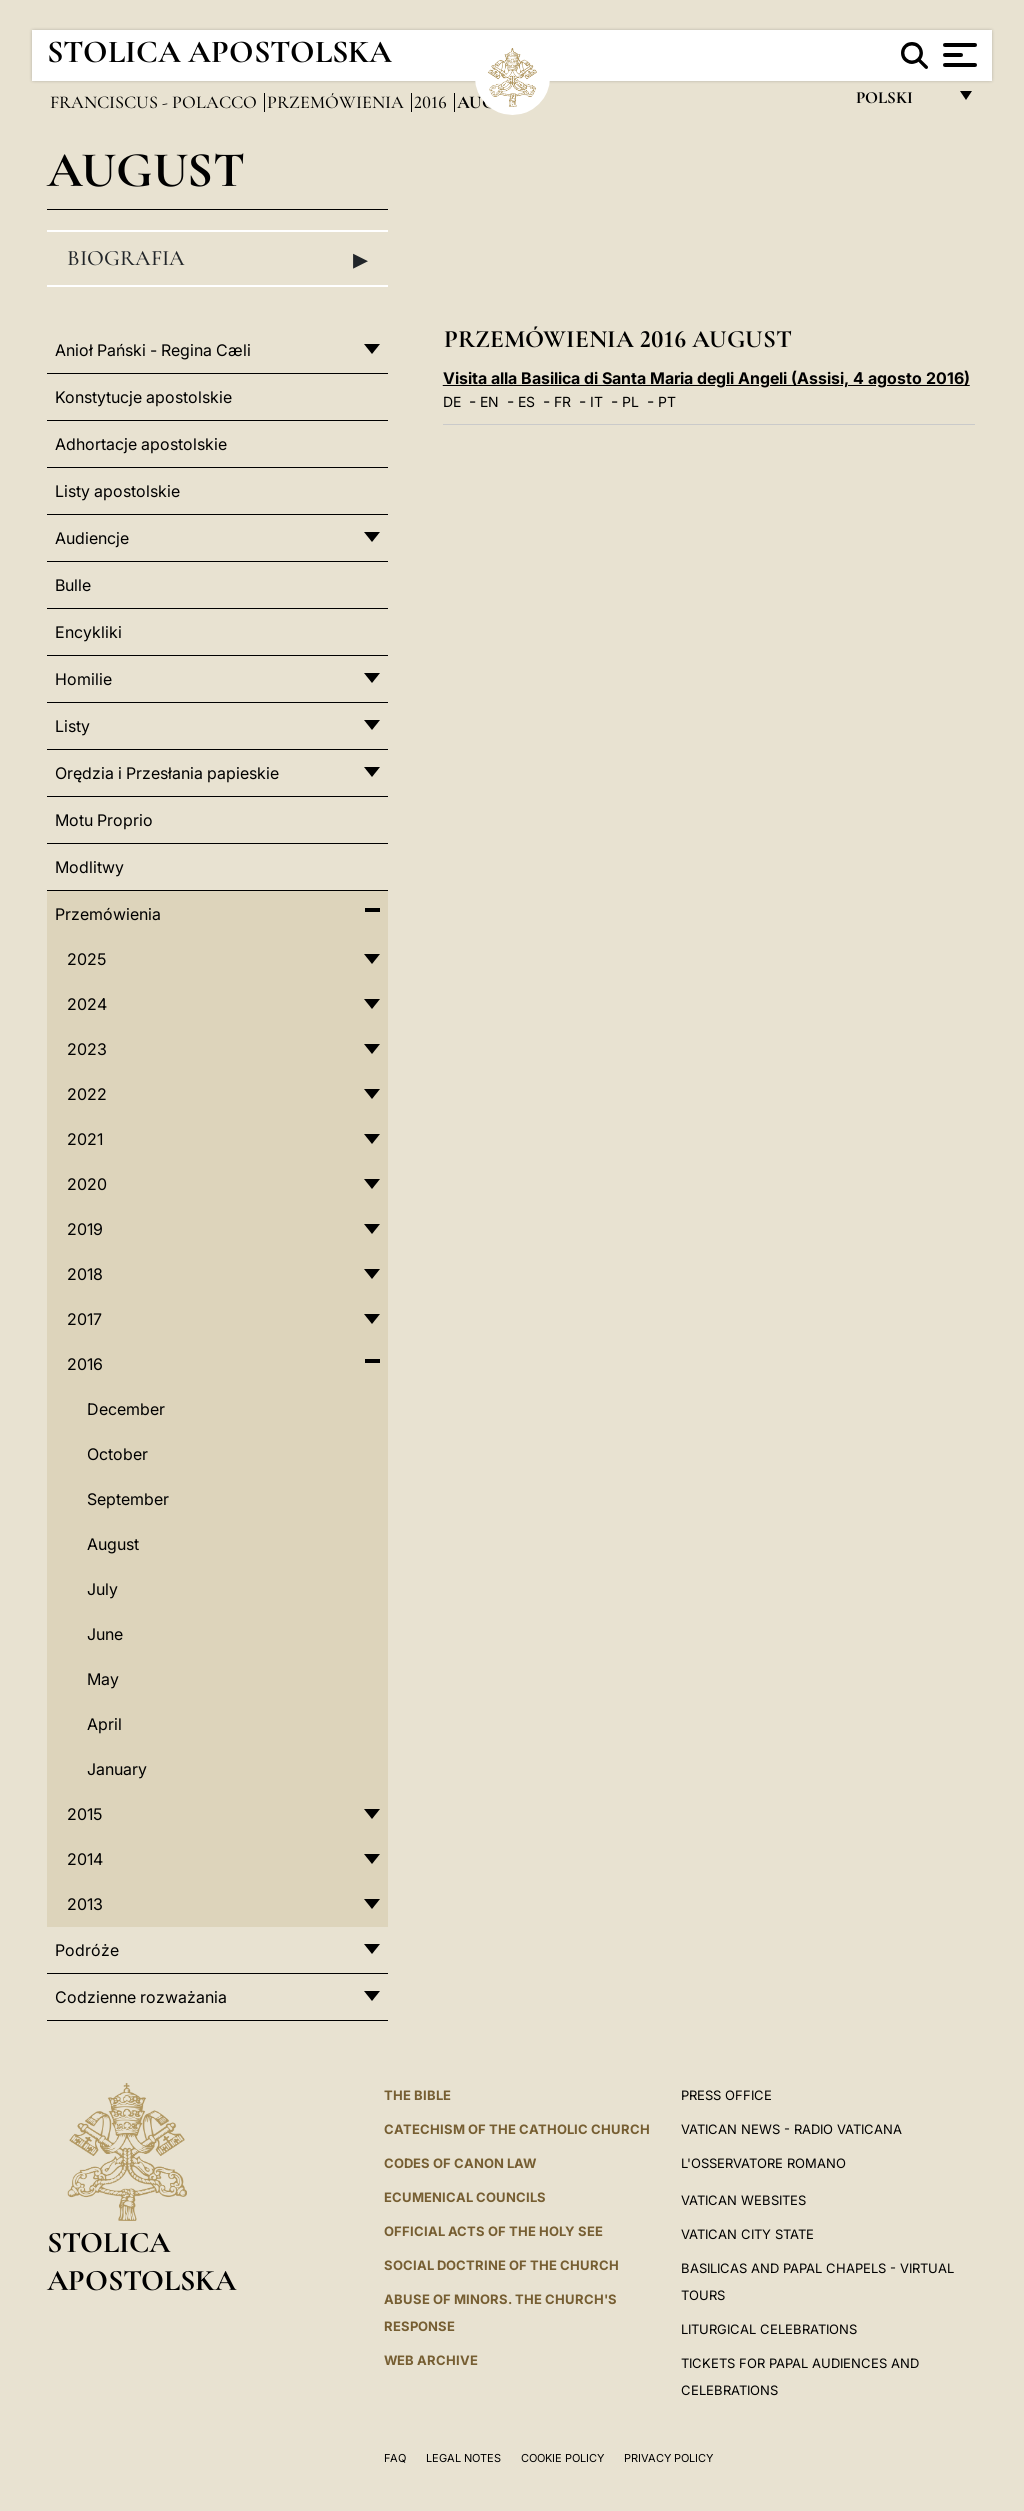  Describe the element at coordinates (957, 55) in the screenshot. I see `[Apri menu]` at that location.